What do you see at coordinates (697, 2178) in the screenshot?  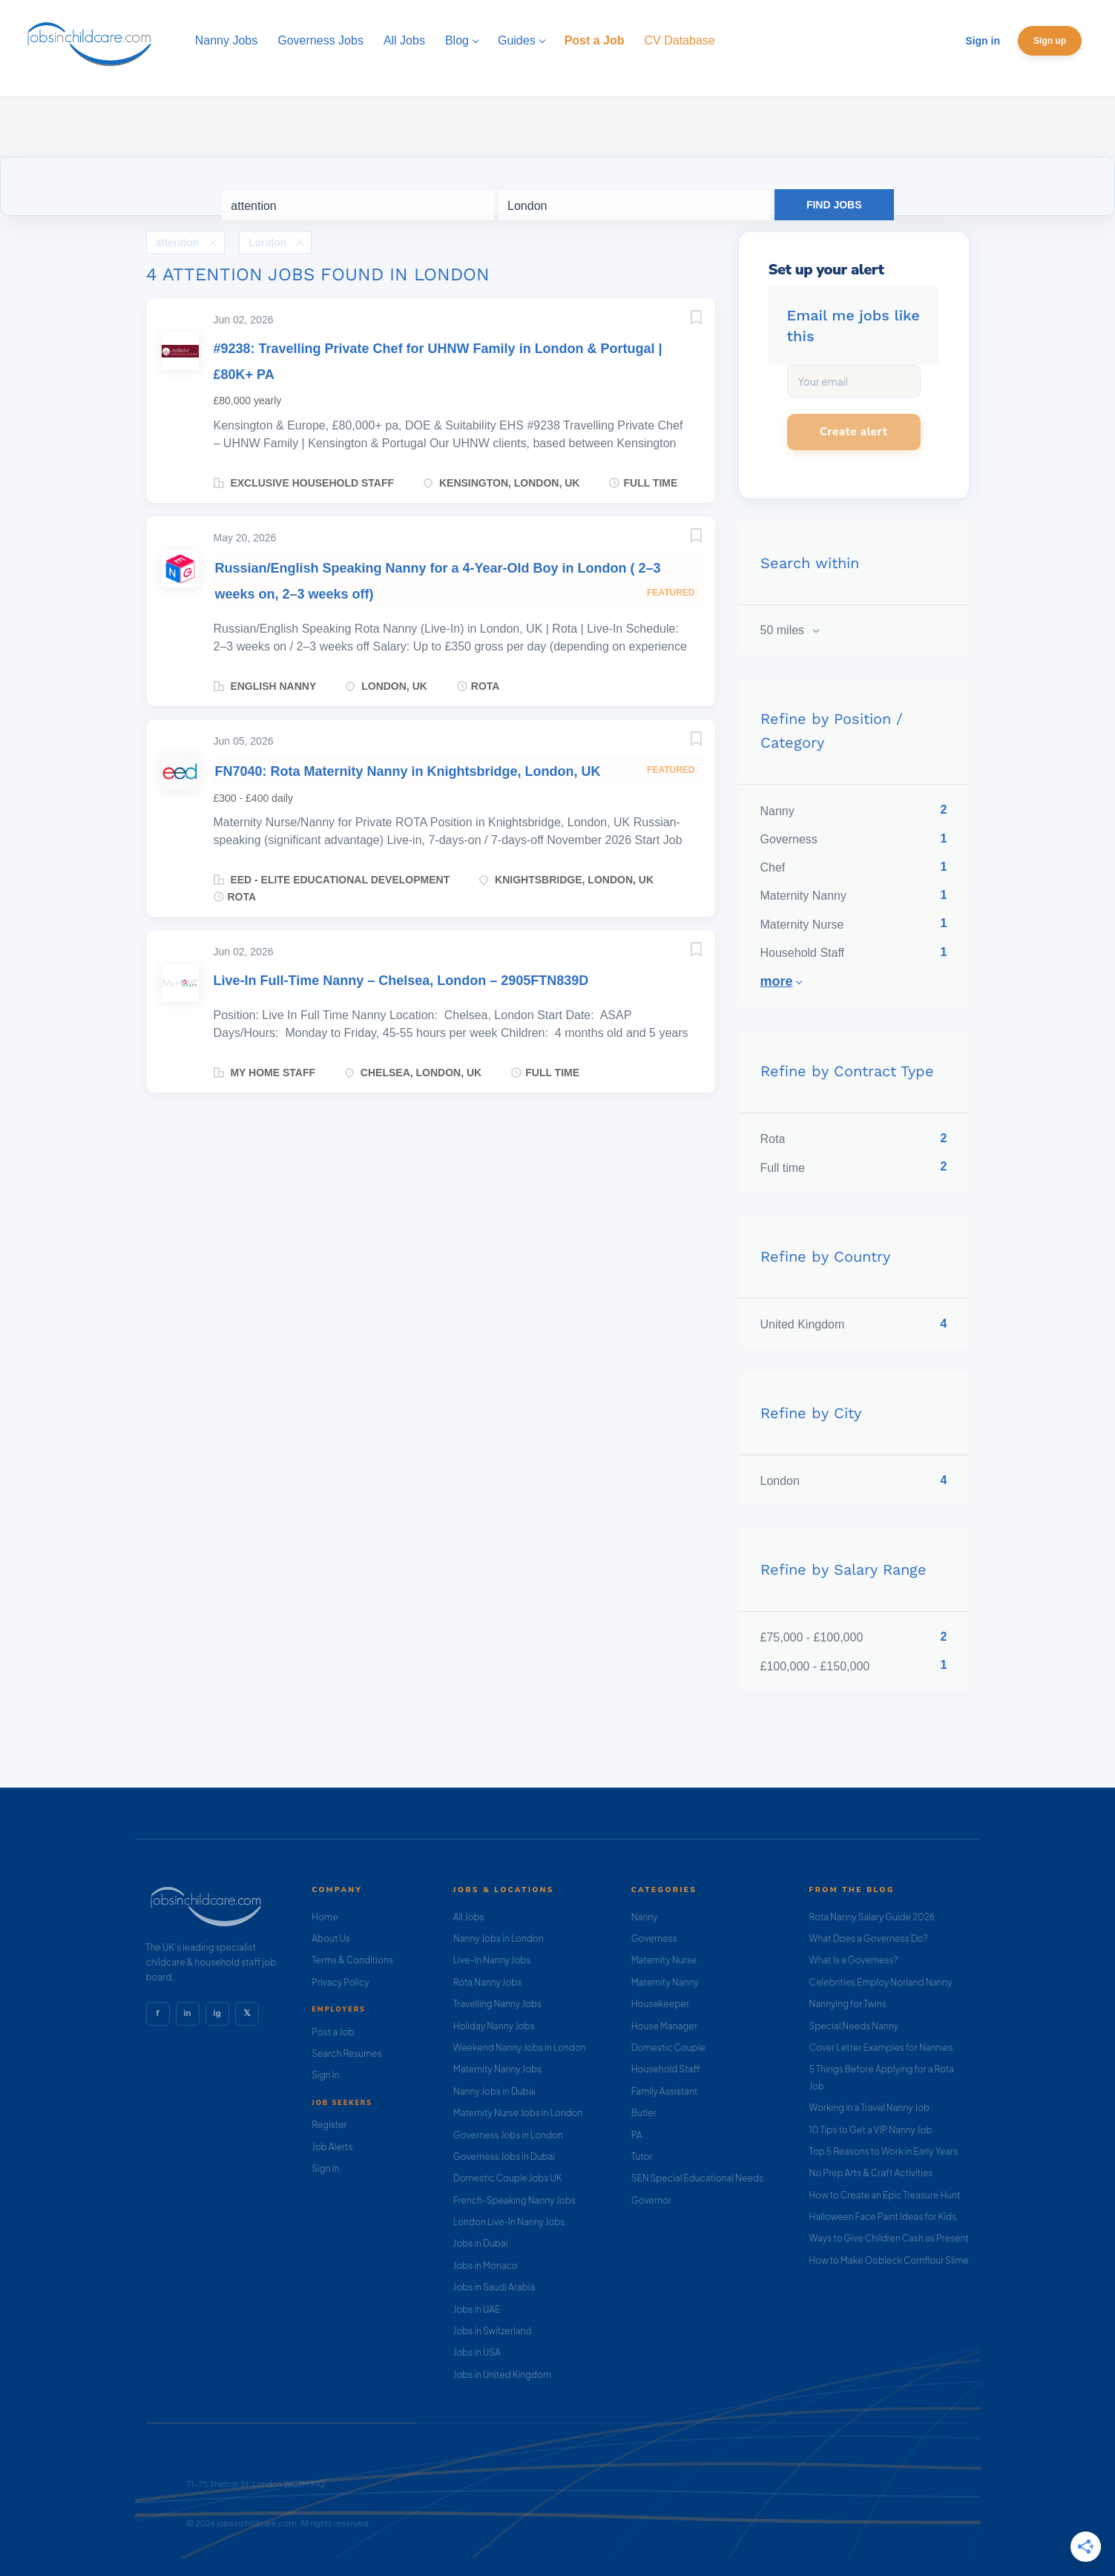 I see `SEN Special Educational Needs` at bounding box center [697, 2178].